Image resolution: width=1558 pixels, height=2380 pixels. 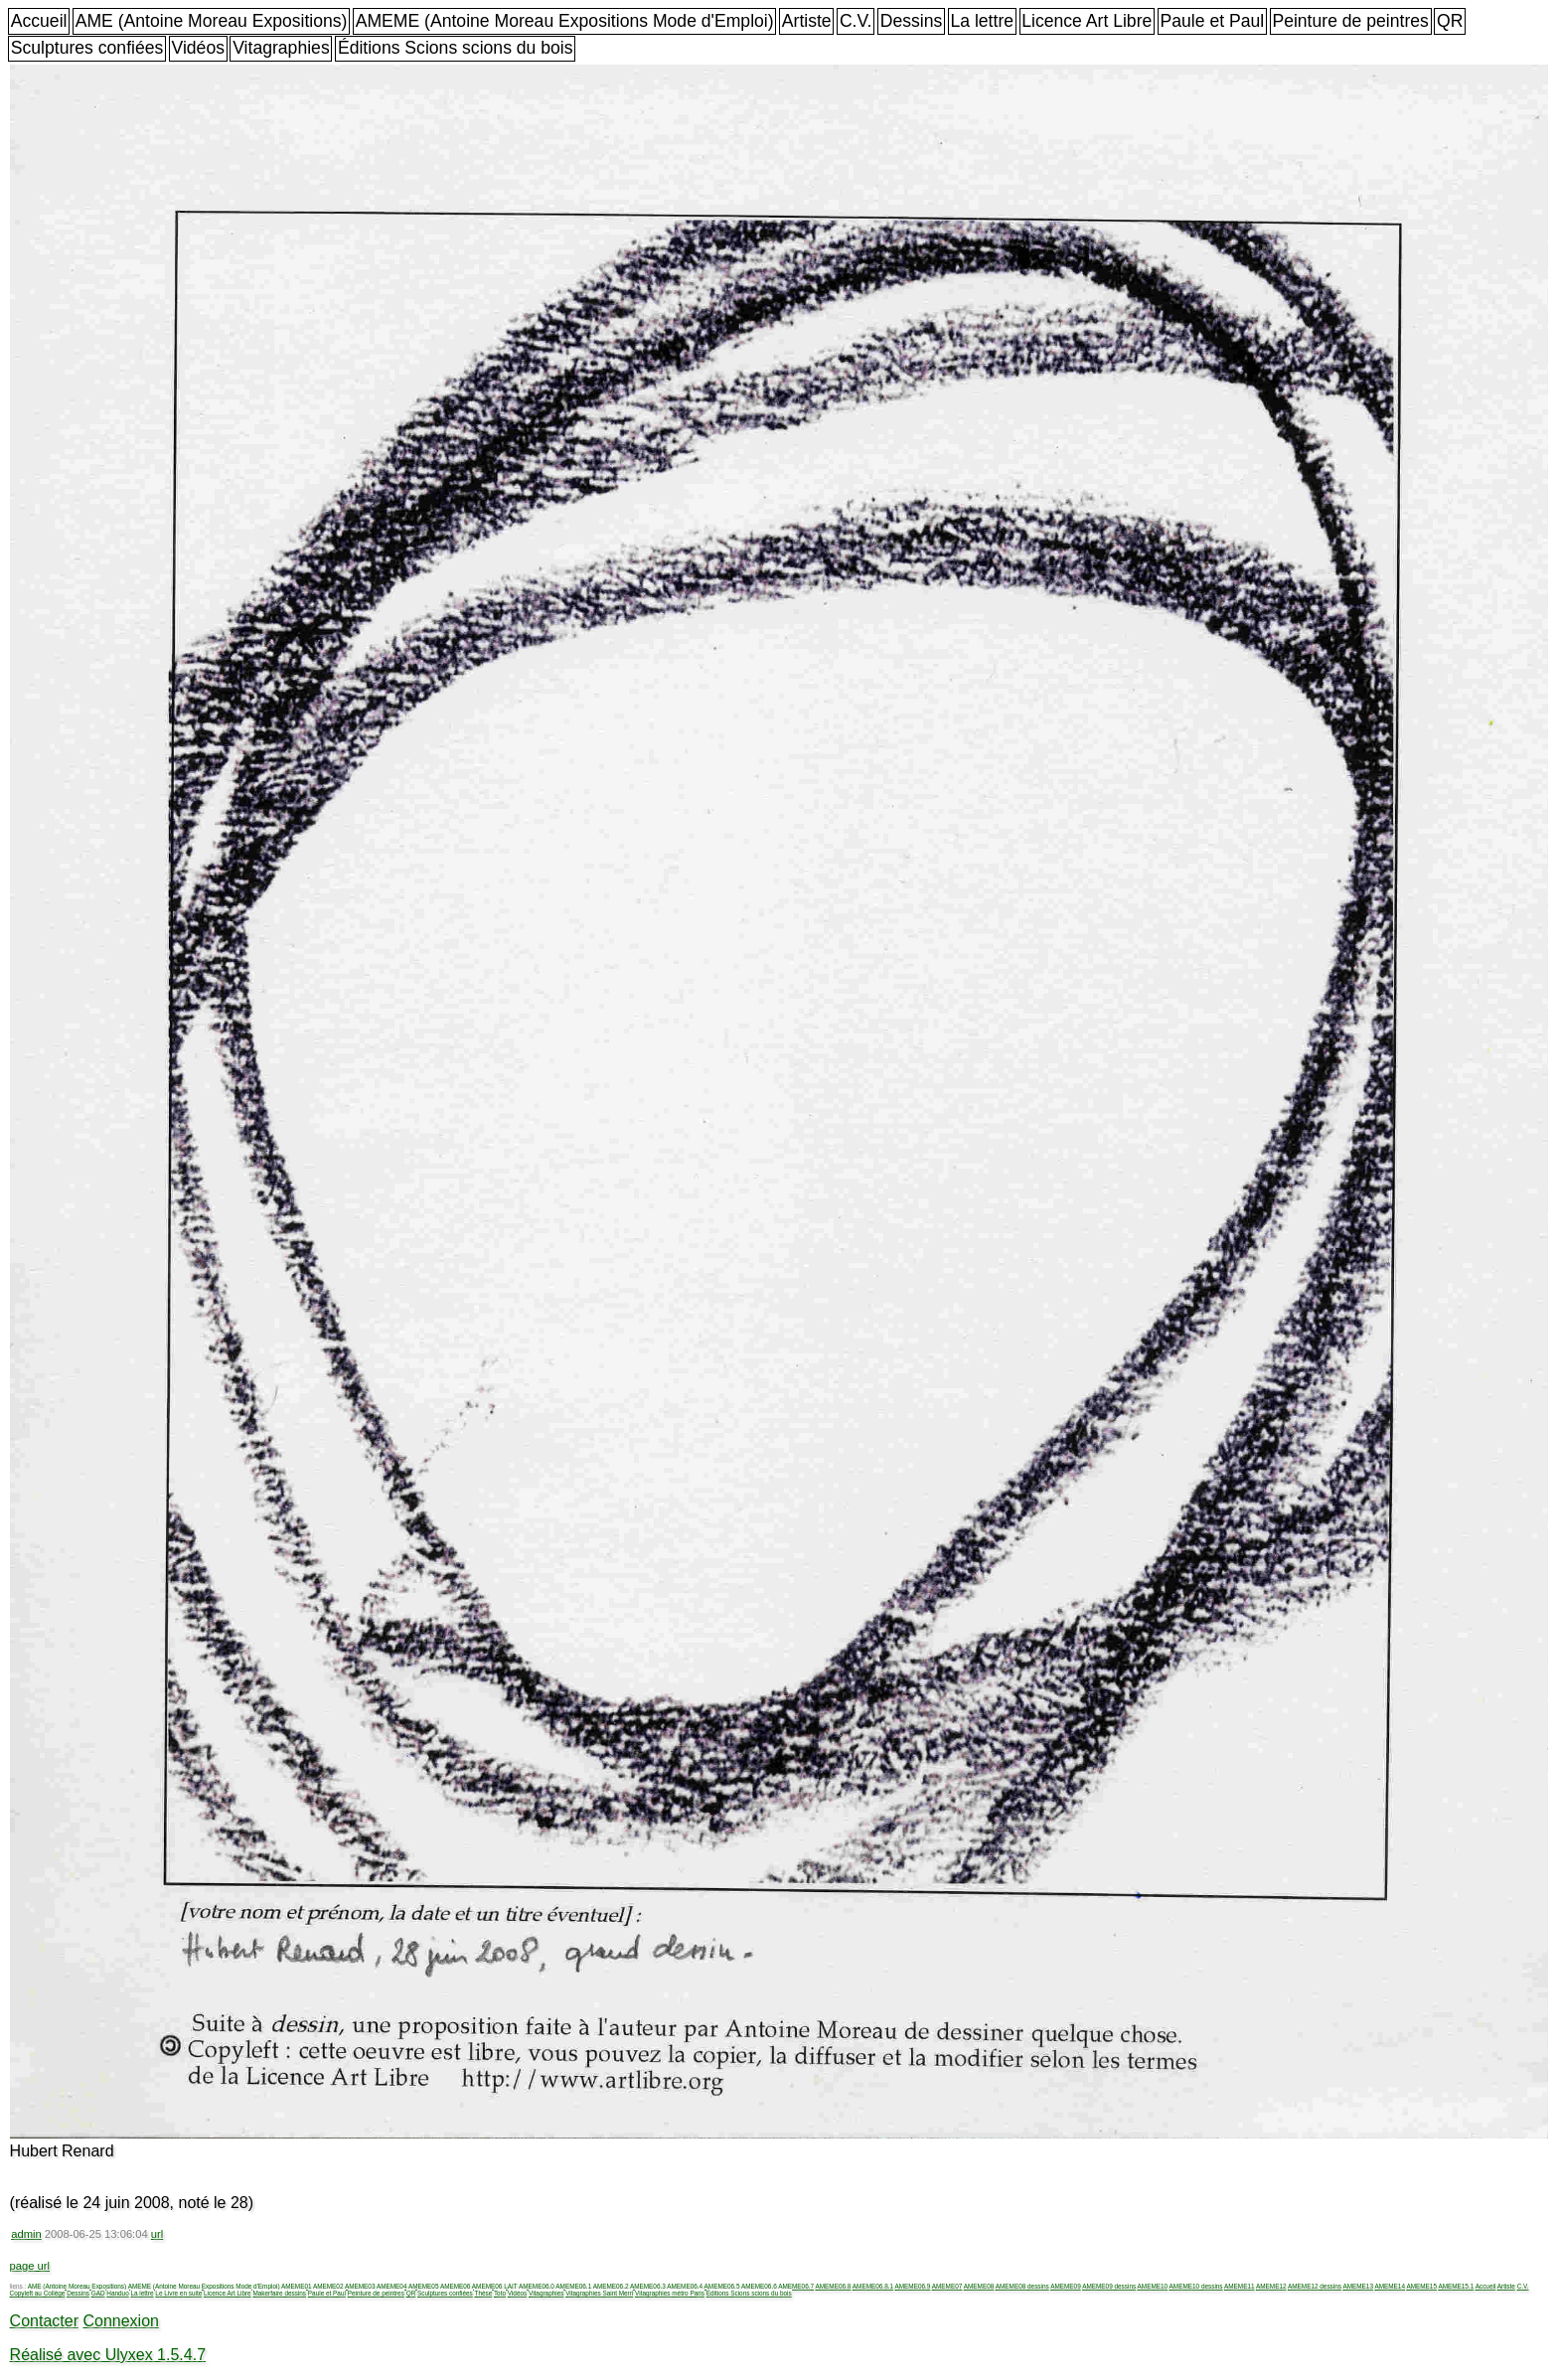 I want to click on AMEME10 dessins, so click(x=1196, y=2286).